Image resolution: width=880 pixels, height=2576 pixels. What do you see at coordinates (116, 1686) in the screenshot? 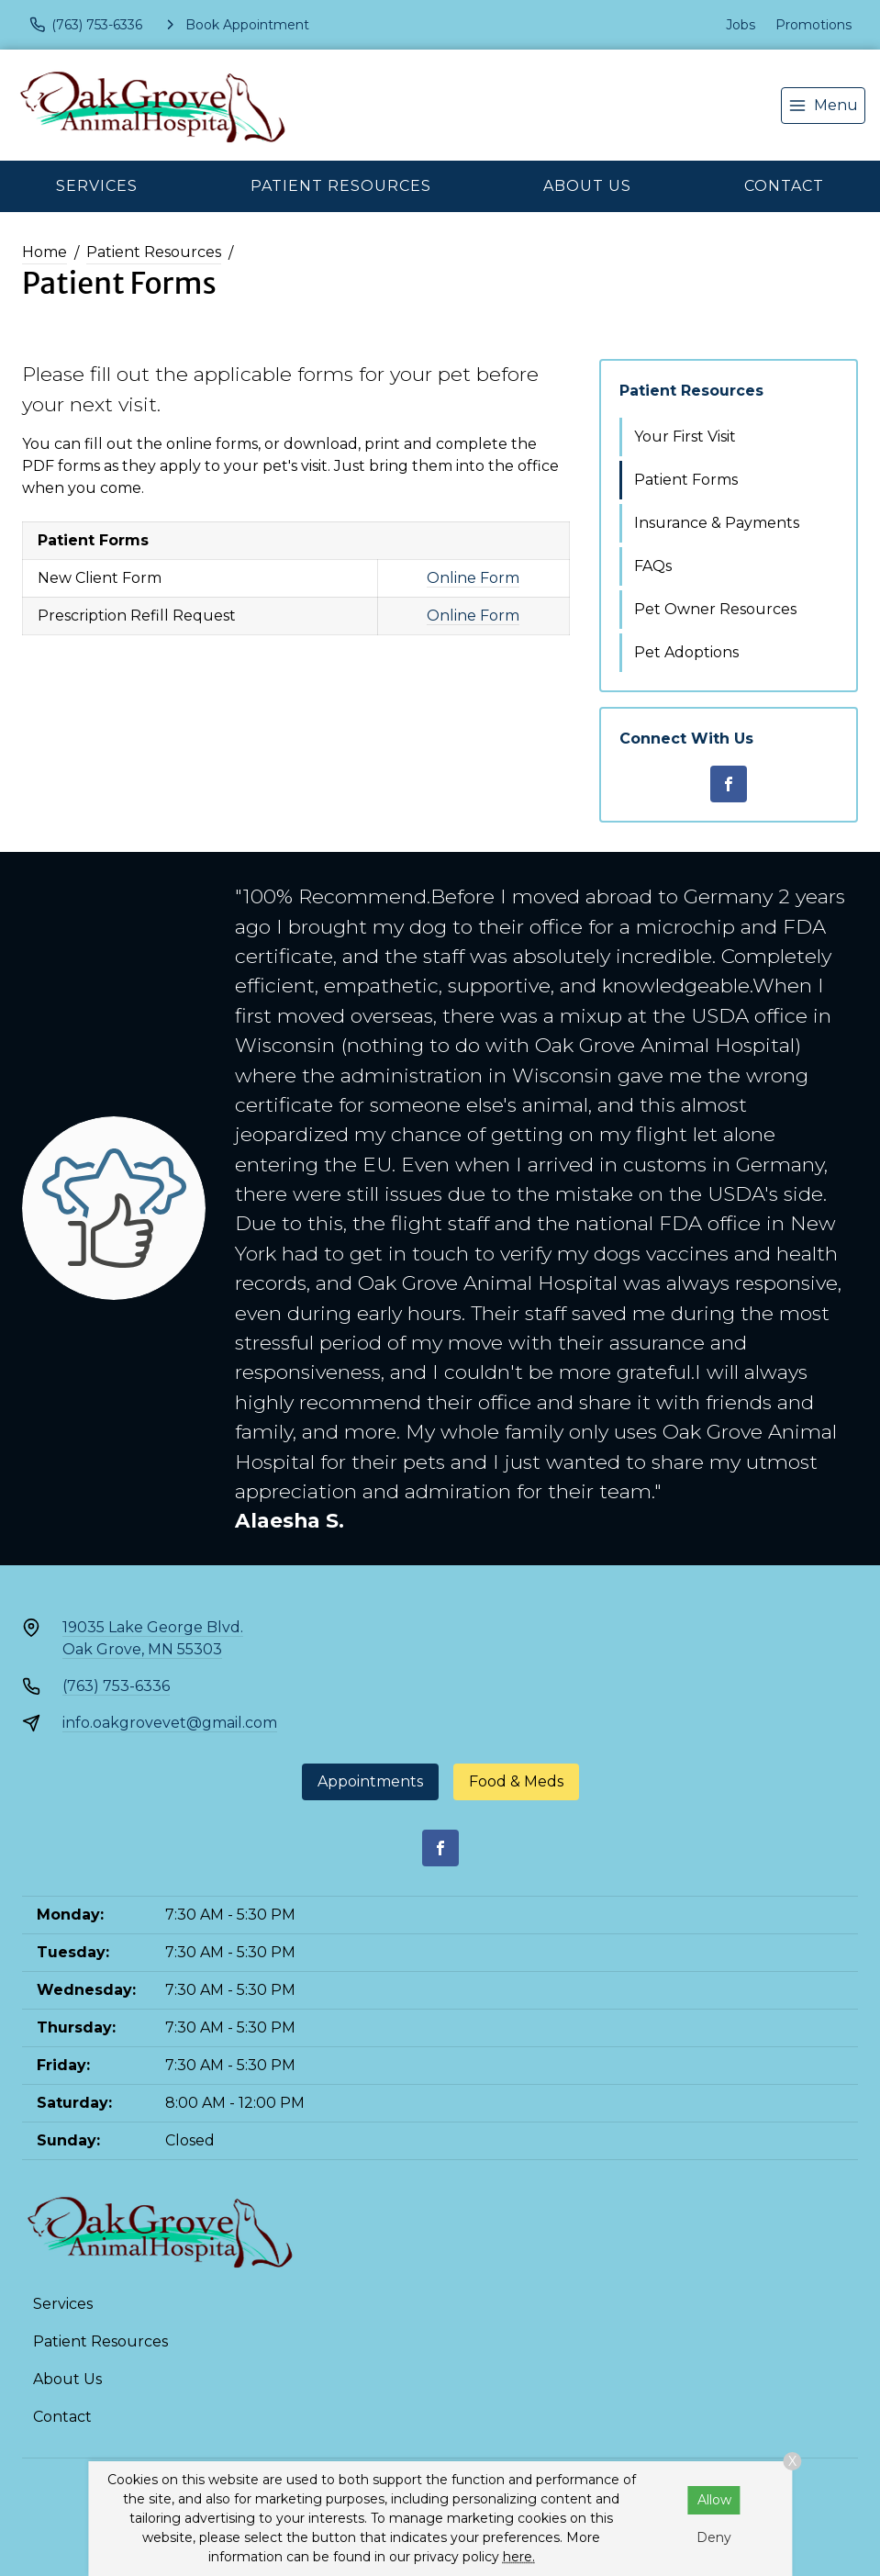
I see `(763) 753-6336` at bounding box center [116, 1686].